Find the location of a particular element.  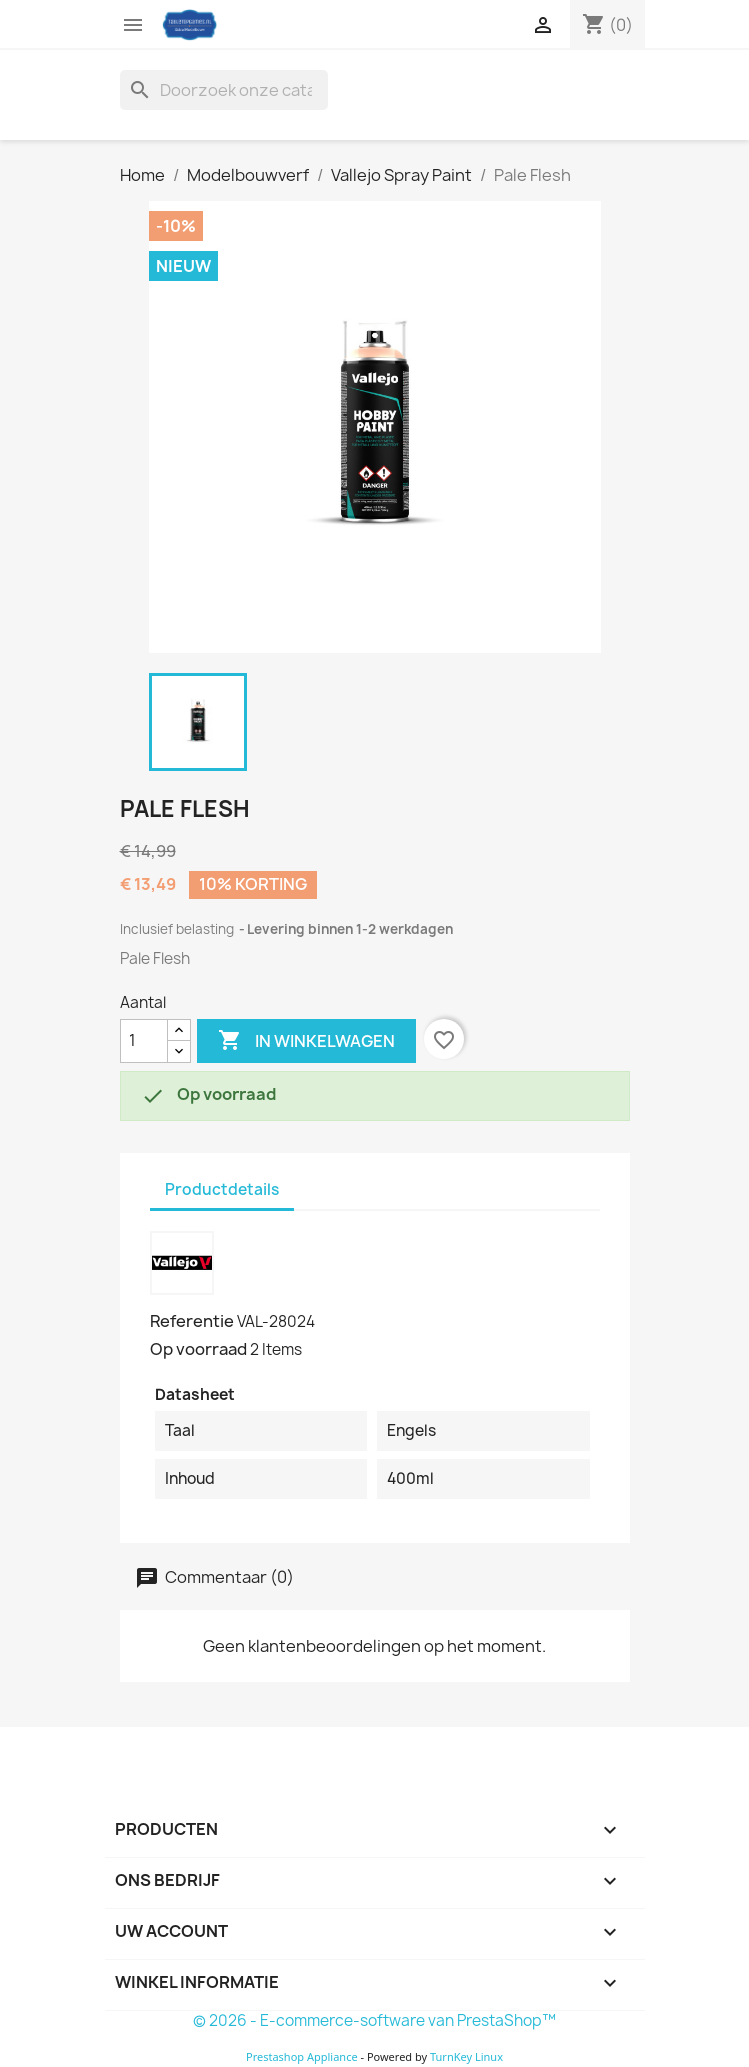

Op voorraad is located at coordinates (198, 1349).